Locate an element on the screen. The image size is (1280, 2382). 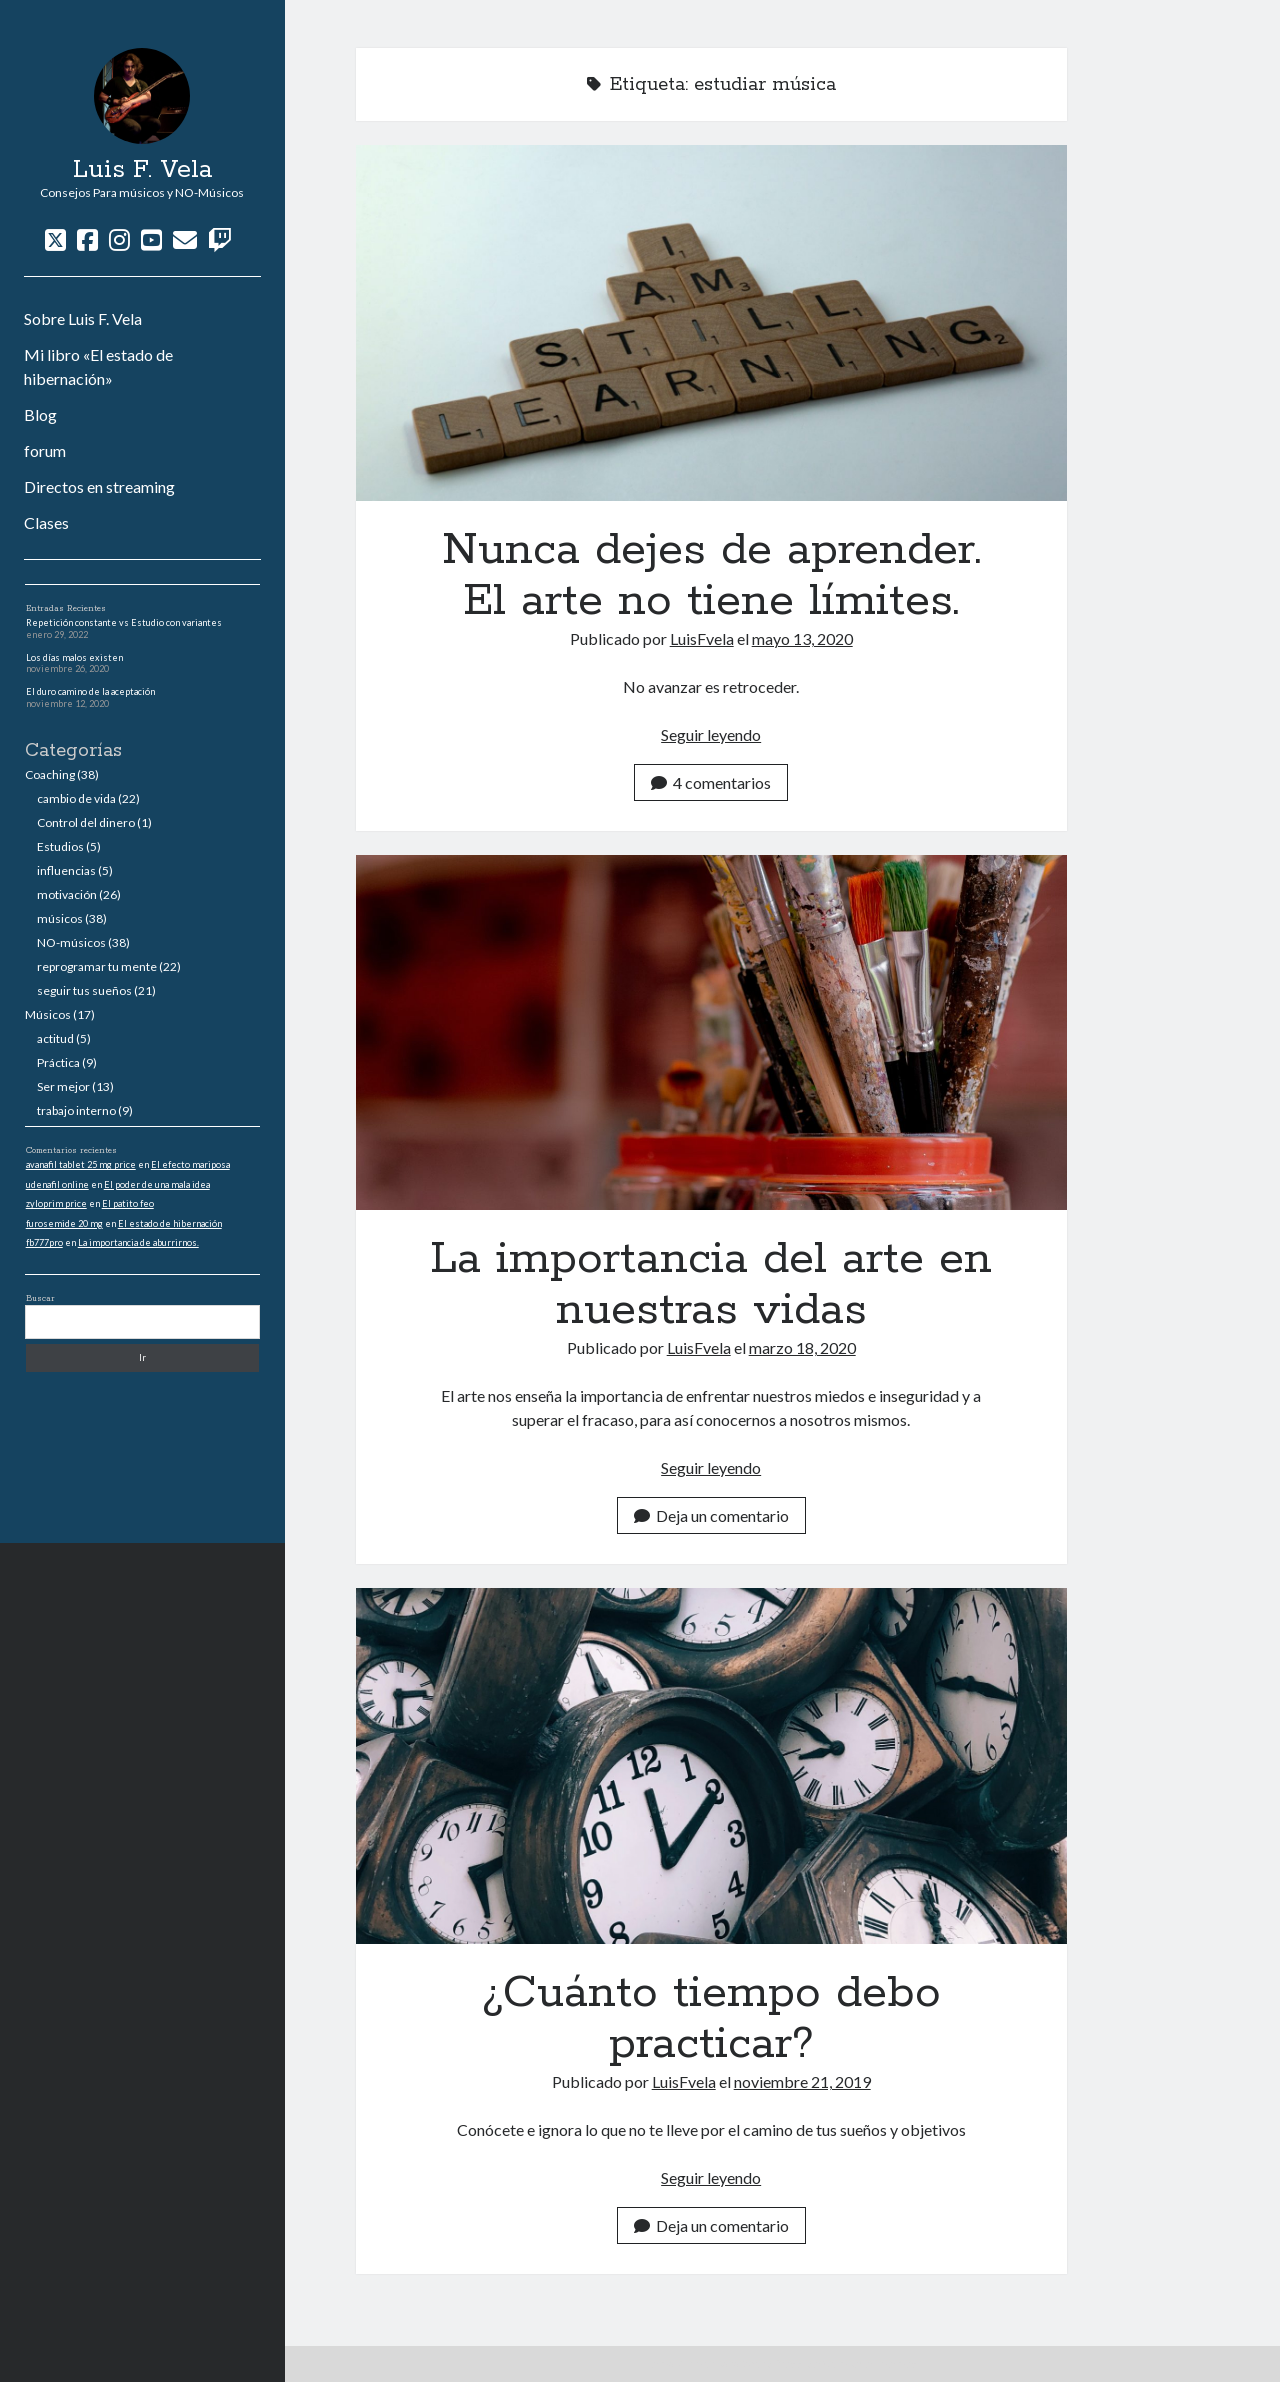
cambio de vida is located at coordinates (76, 798).